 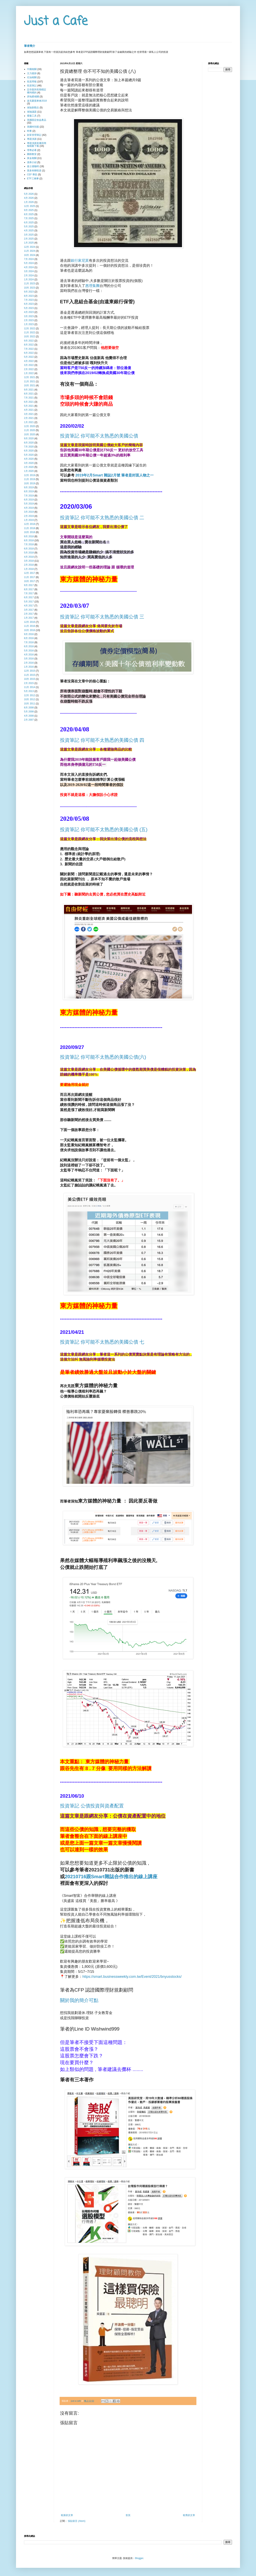 What do you see at coordinates (29, 569) in the screenshot?
I see `1月 2018` at bounding box center [29, 569].